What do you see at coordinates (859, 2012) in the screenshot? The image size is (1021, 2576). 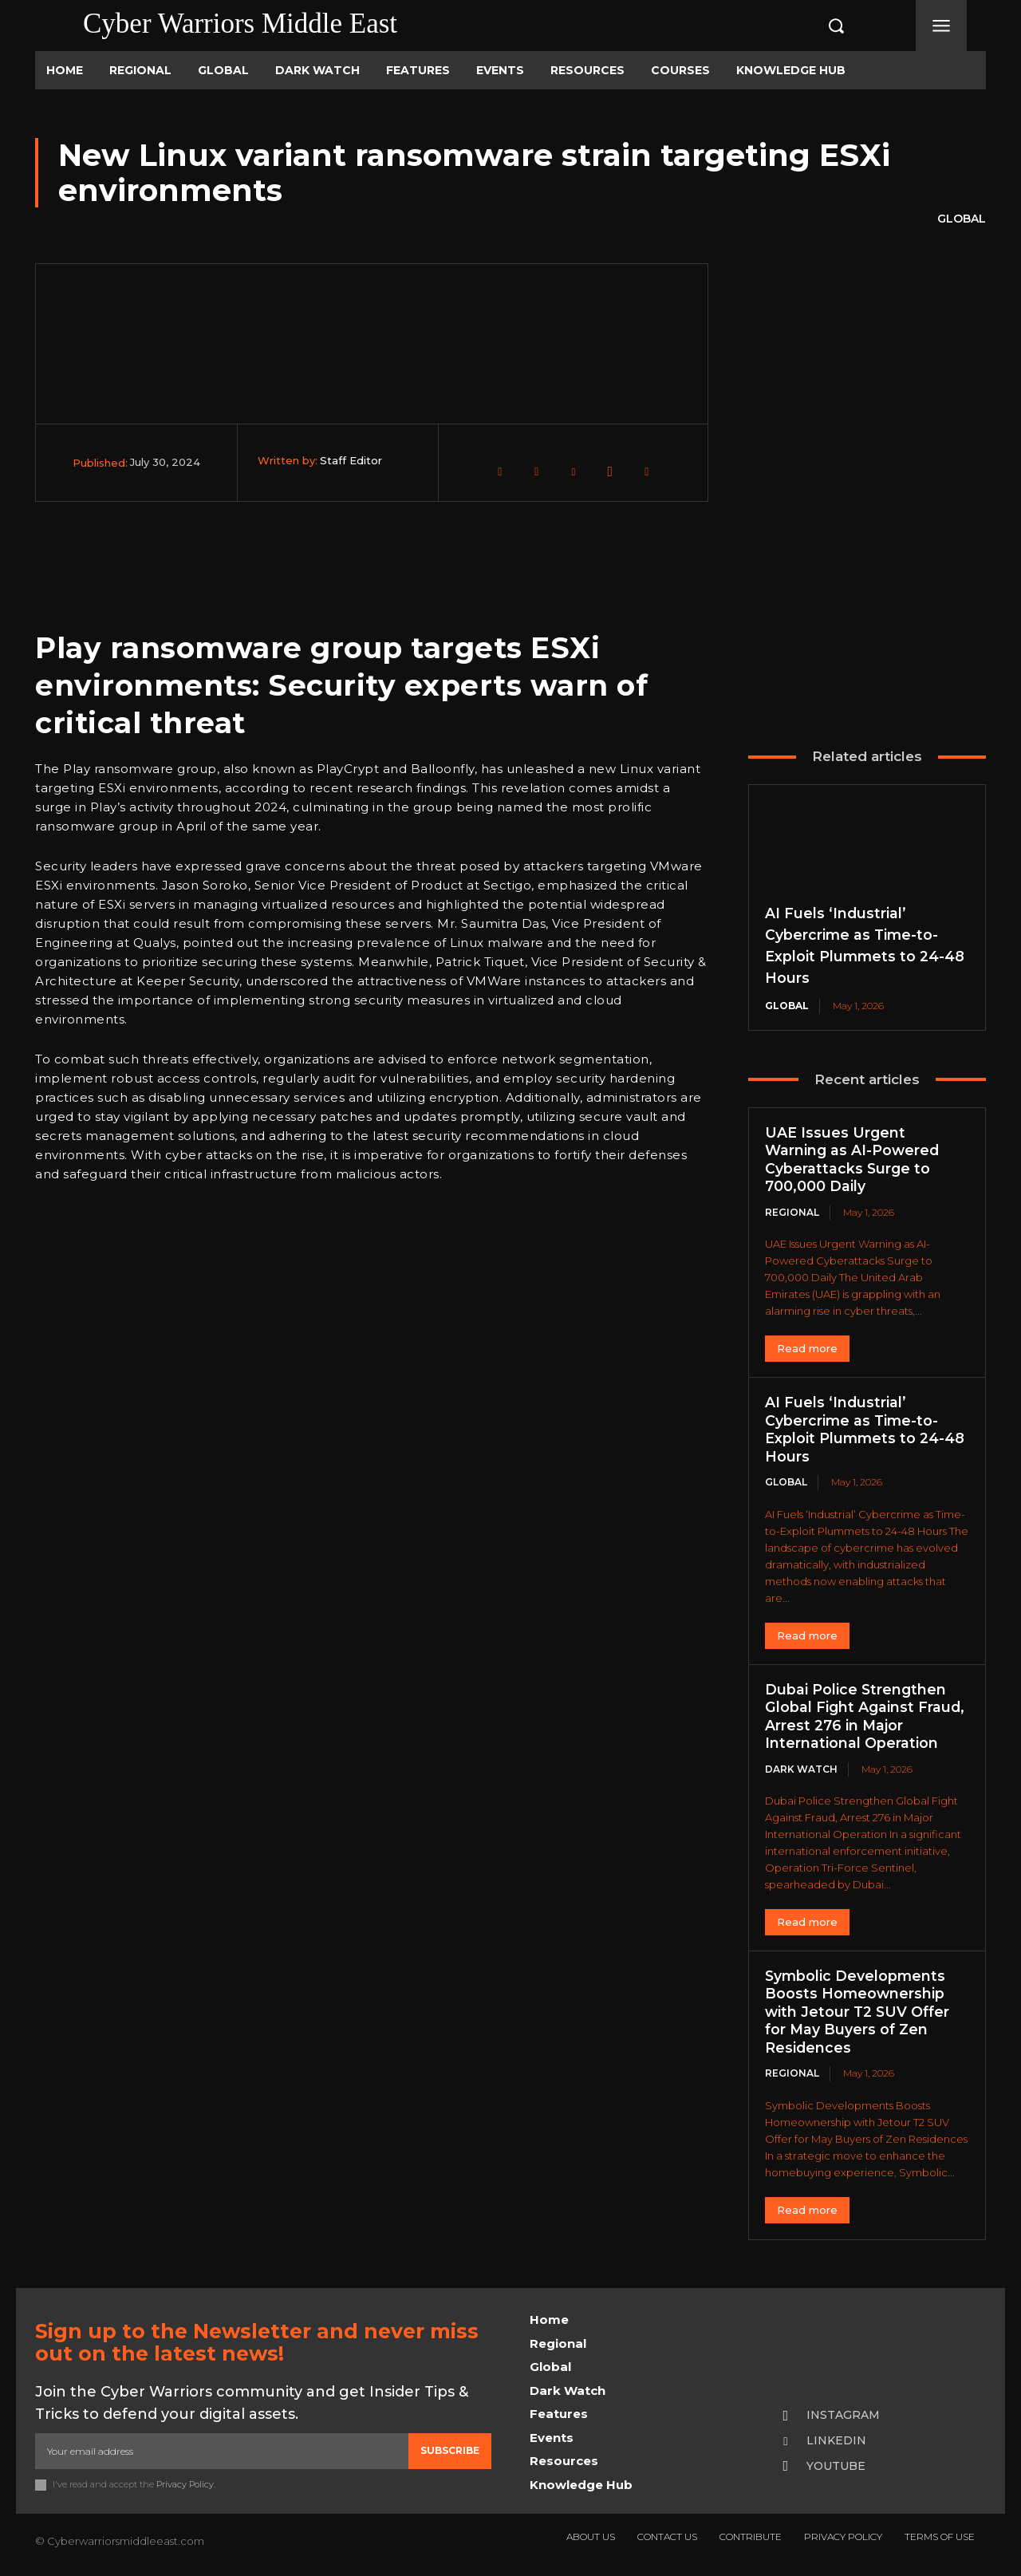 I see `Symbolic Developments Boosts Homeownership with Jetour T2 SUV Offer for May Buyers of Zen Residences` at bounding box center [859, 2012].